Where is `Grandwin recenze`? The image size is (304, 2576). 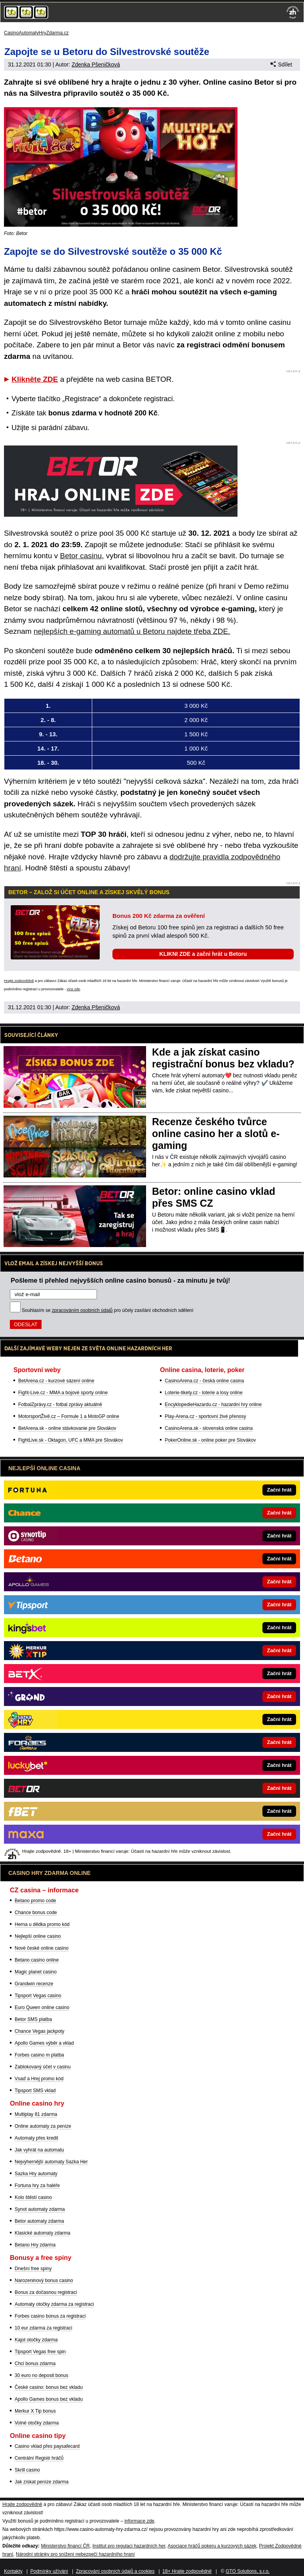 Grandwin recenze is located at coordinates (34, 1983).